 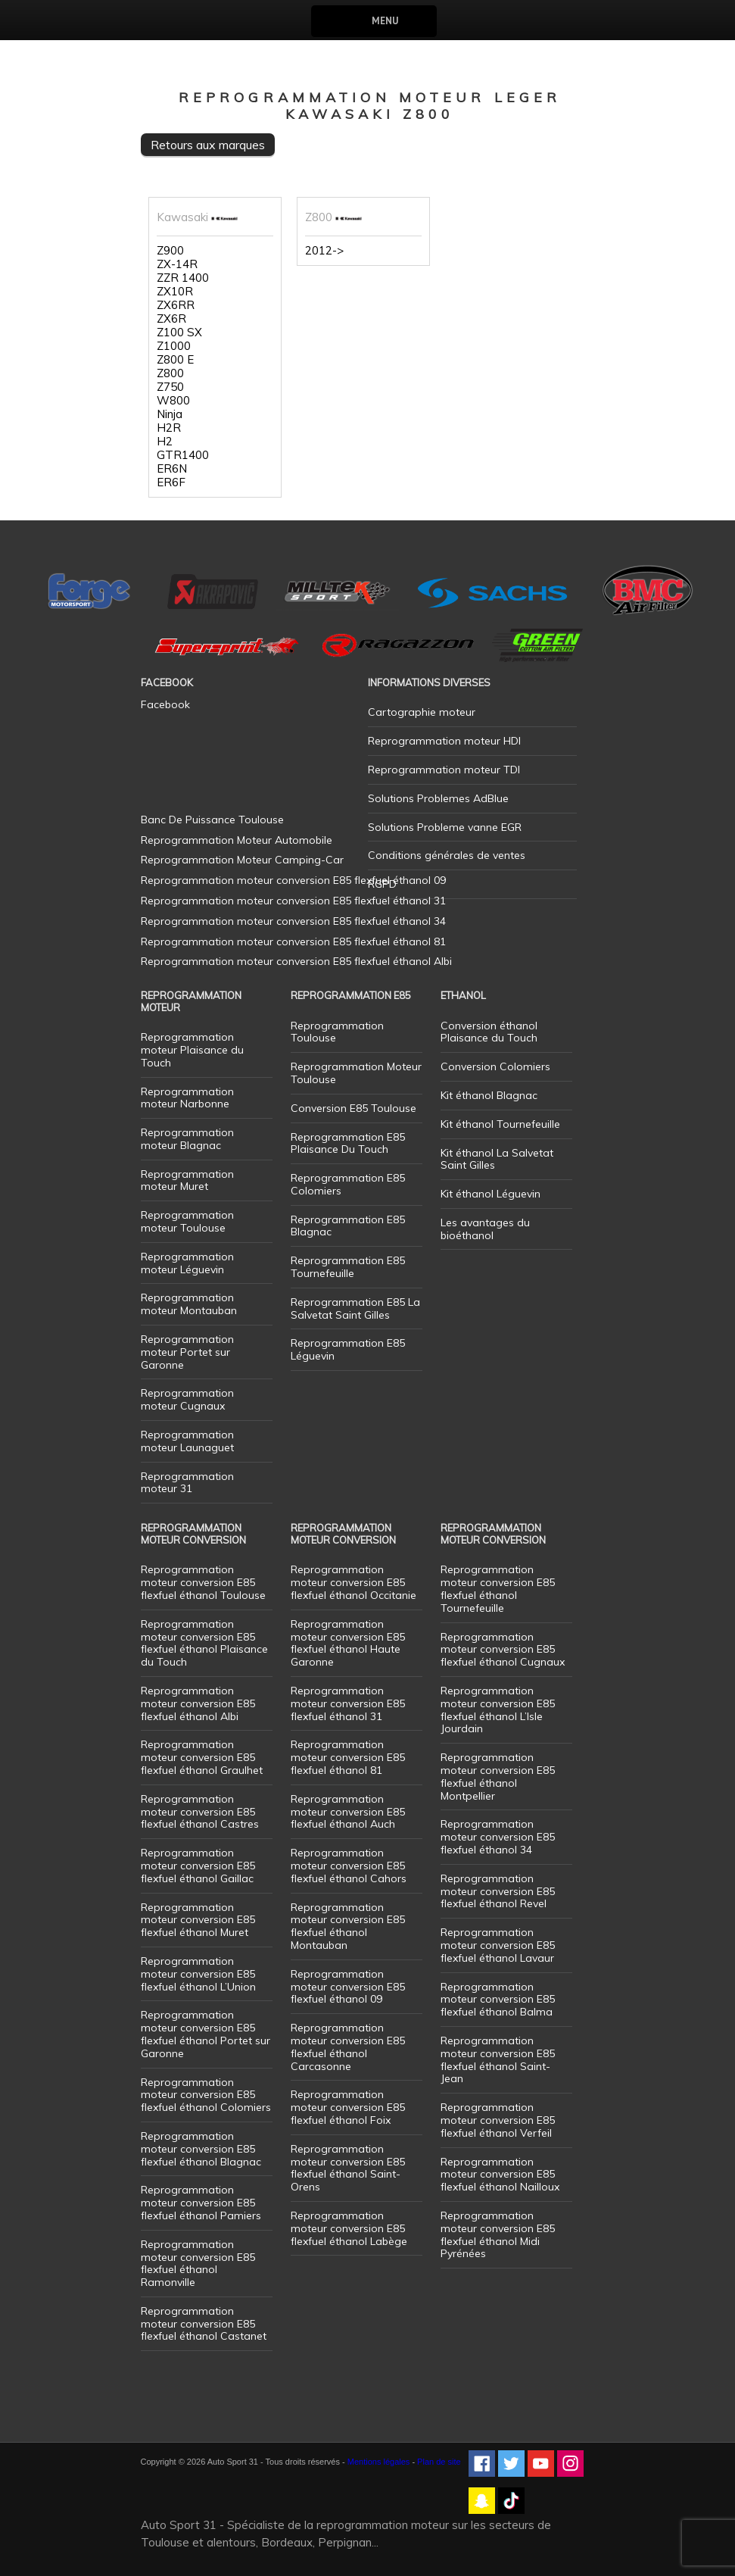 What do you see at coordinates (337, 1032) in the screenshot?
I see `Reprogrammation Toulouse` at bounding box center [337, 1032].